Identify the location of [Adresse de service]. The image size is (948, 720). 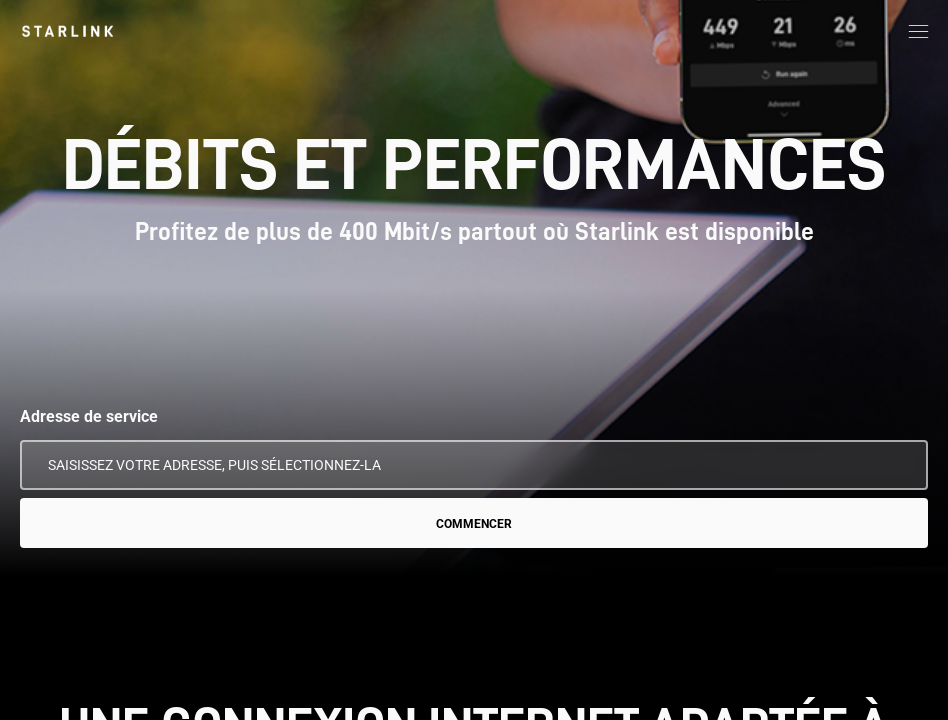
(474, 465).